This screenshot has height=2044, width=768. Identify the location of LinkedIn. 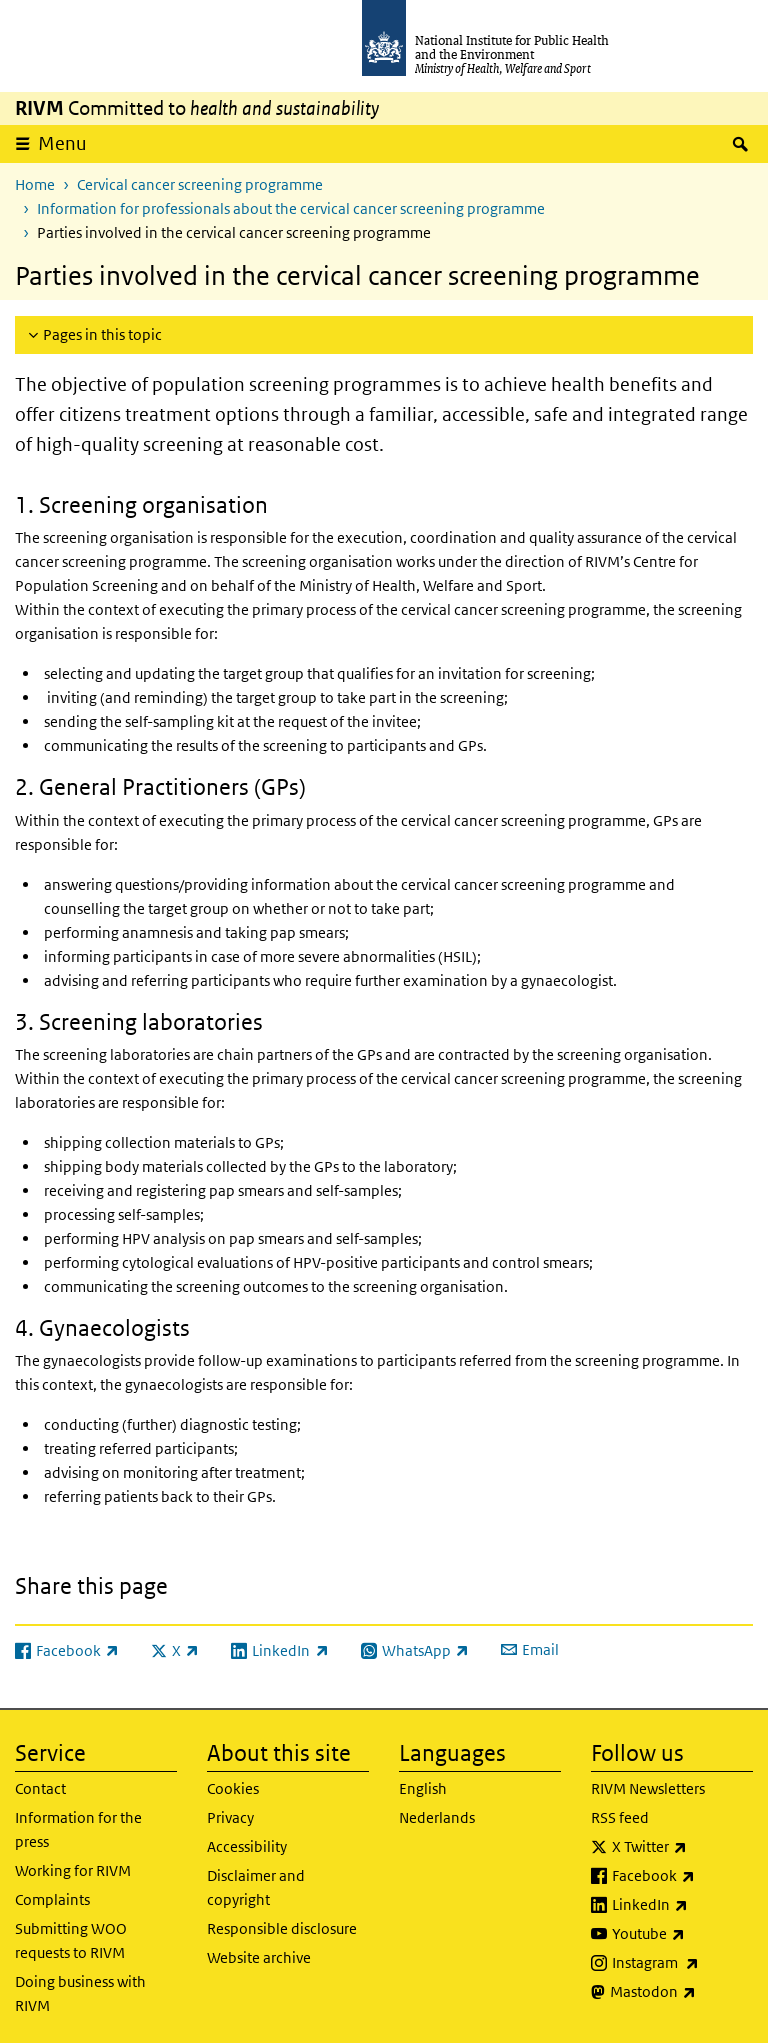
(682, 1905).